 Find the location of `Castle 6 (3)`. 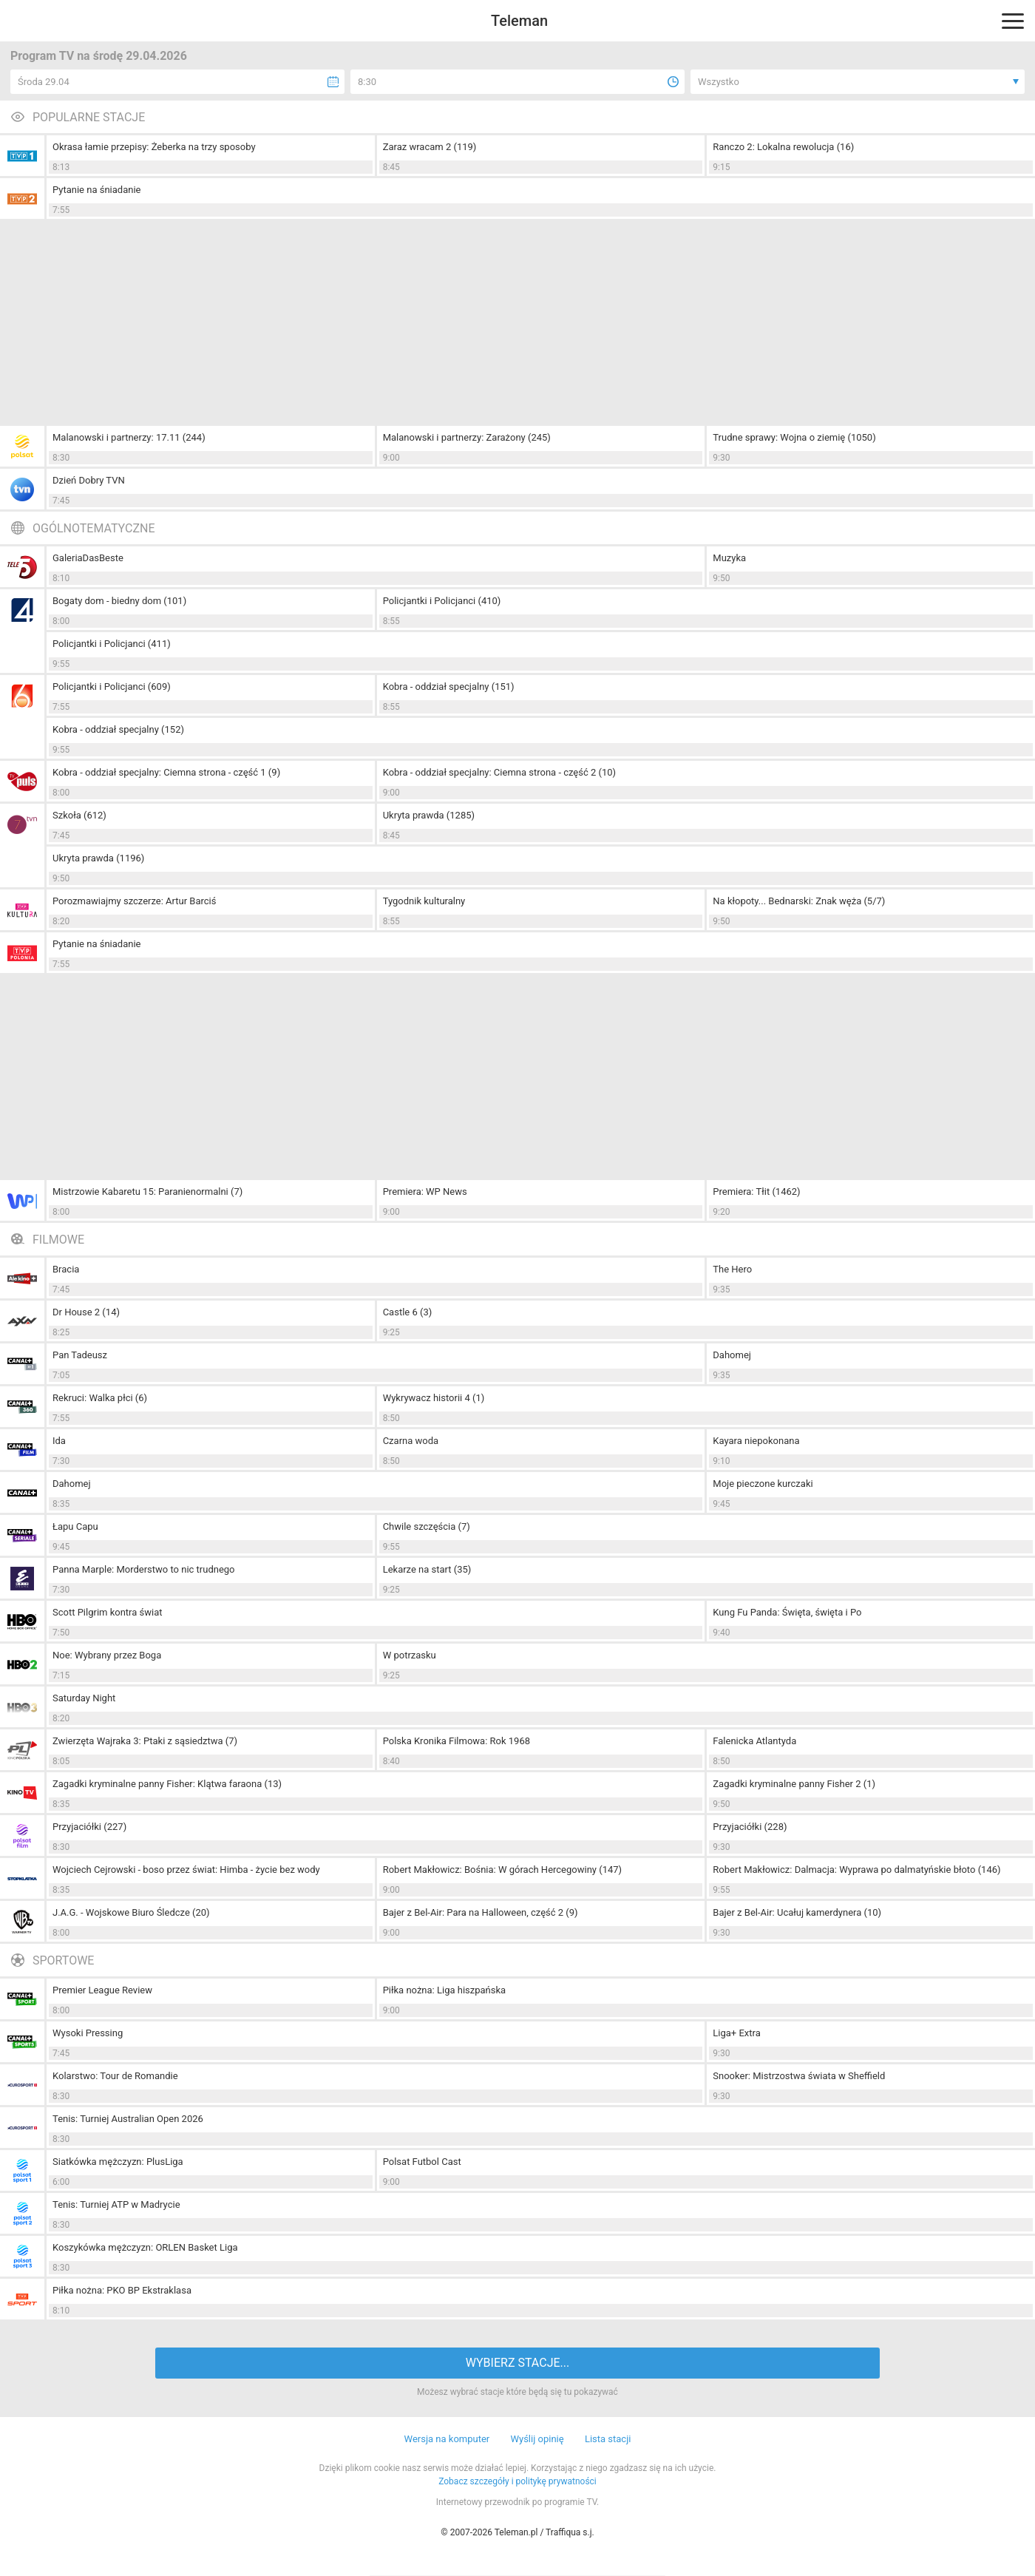

Castle 6 (3) is located at coordinates (407, 1312).